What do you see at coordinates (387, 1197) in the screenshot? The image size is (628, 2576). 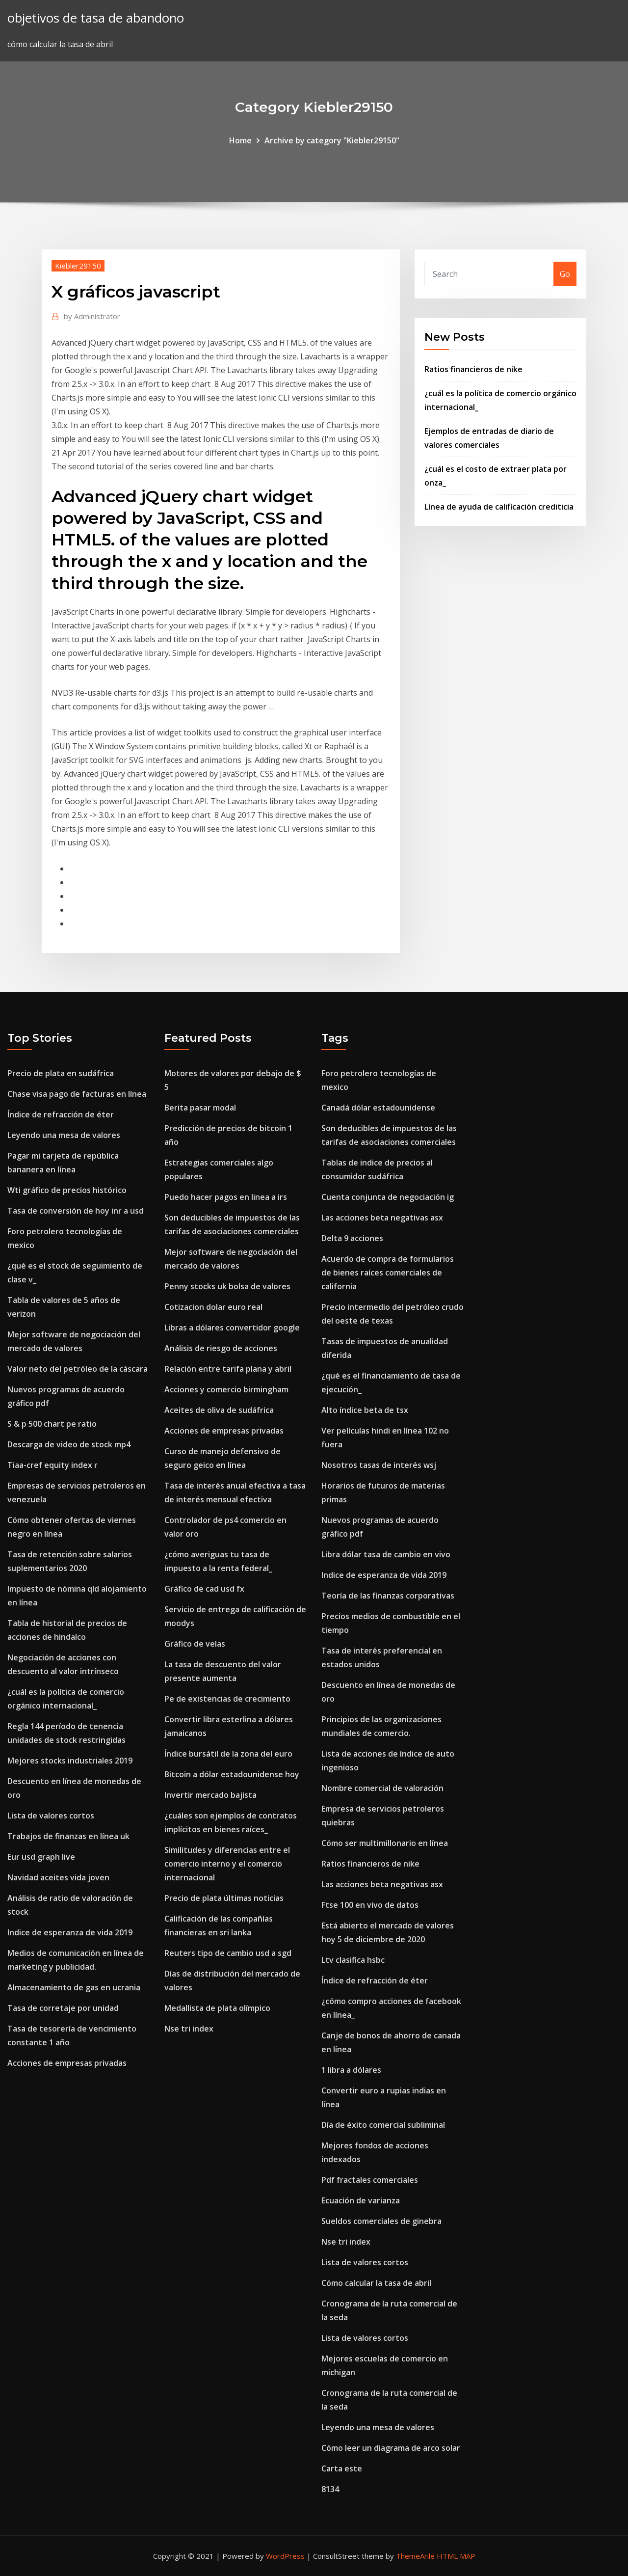 I see `Cuenta conjunta de negociación ig` at bounding box center [387, 1197].